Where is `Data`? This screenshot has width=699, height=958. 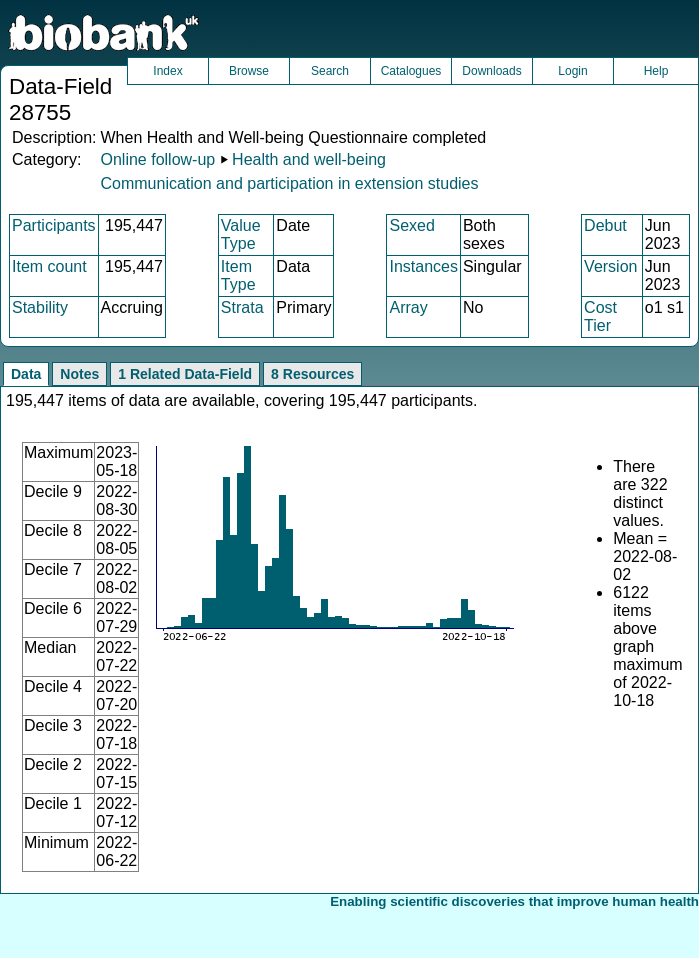
Data is located at coordinates (26, 374).